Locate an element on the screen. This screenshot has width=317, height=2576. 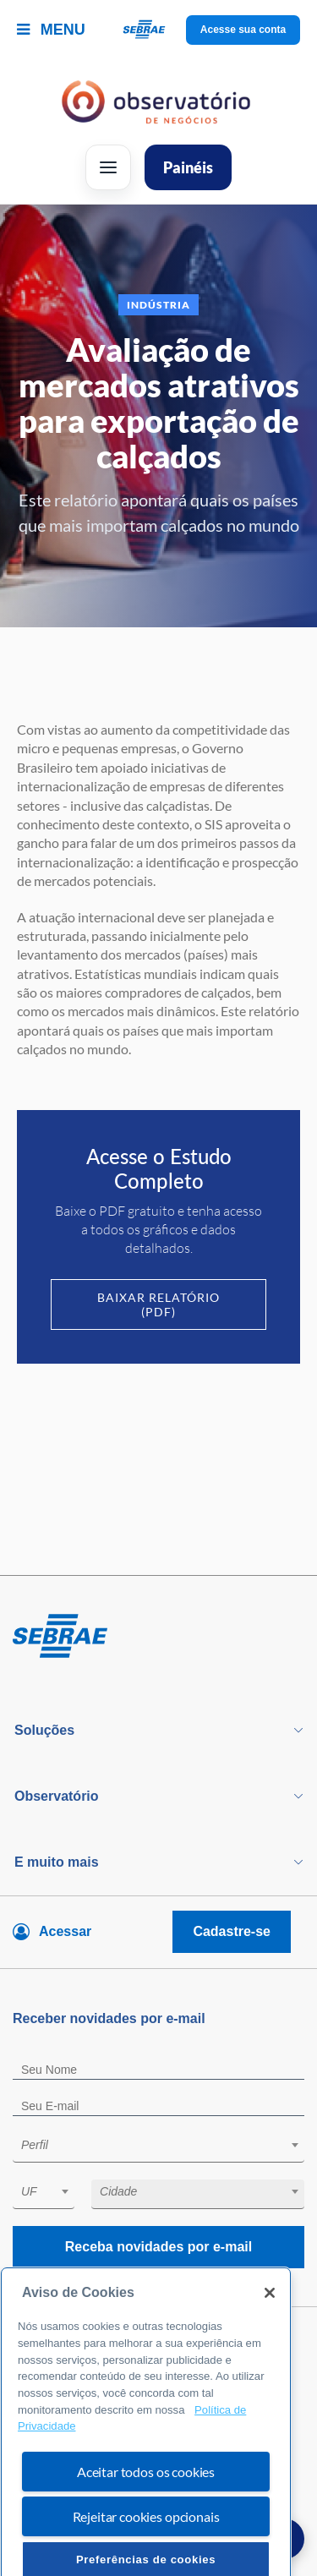
Acesse sua conta is located at coordinates (243, 30).